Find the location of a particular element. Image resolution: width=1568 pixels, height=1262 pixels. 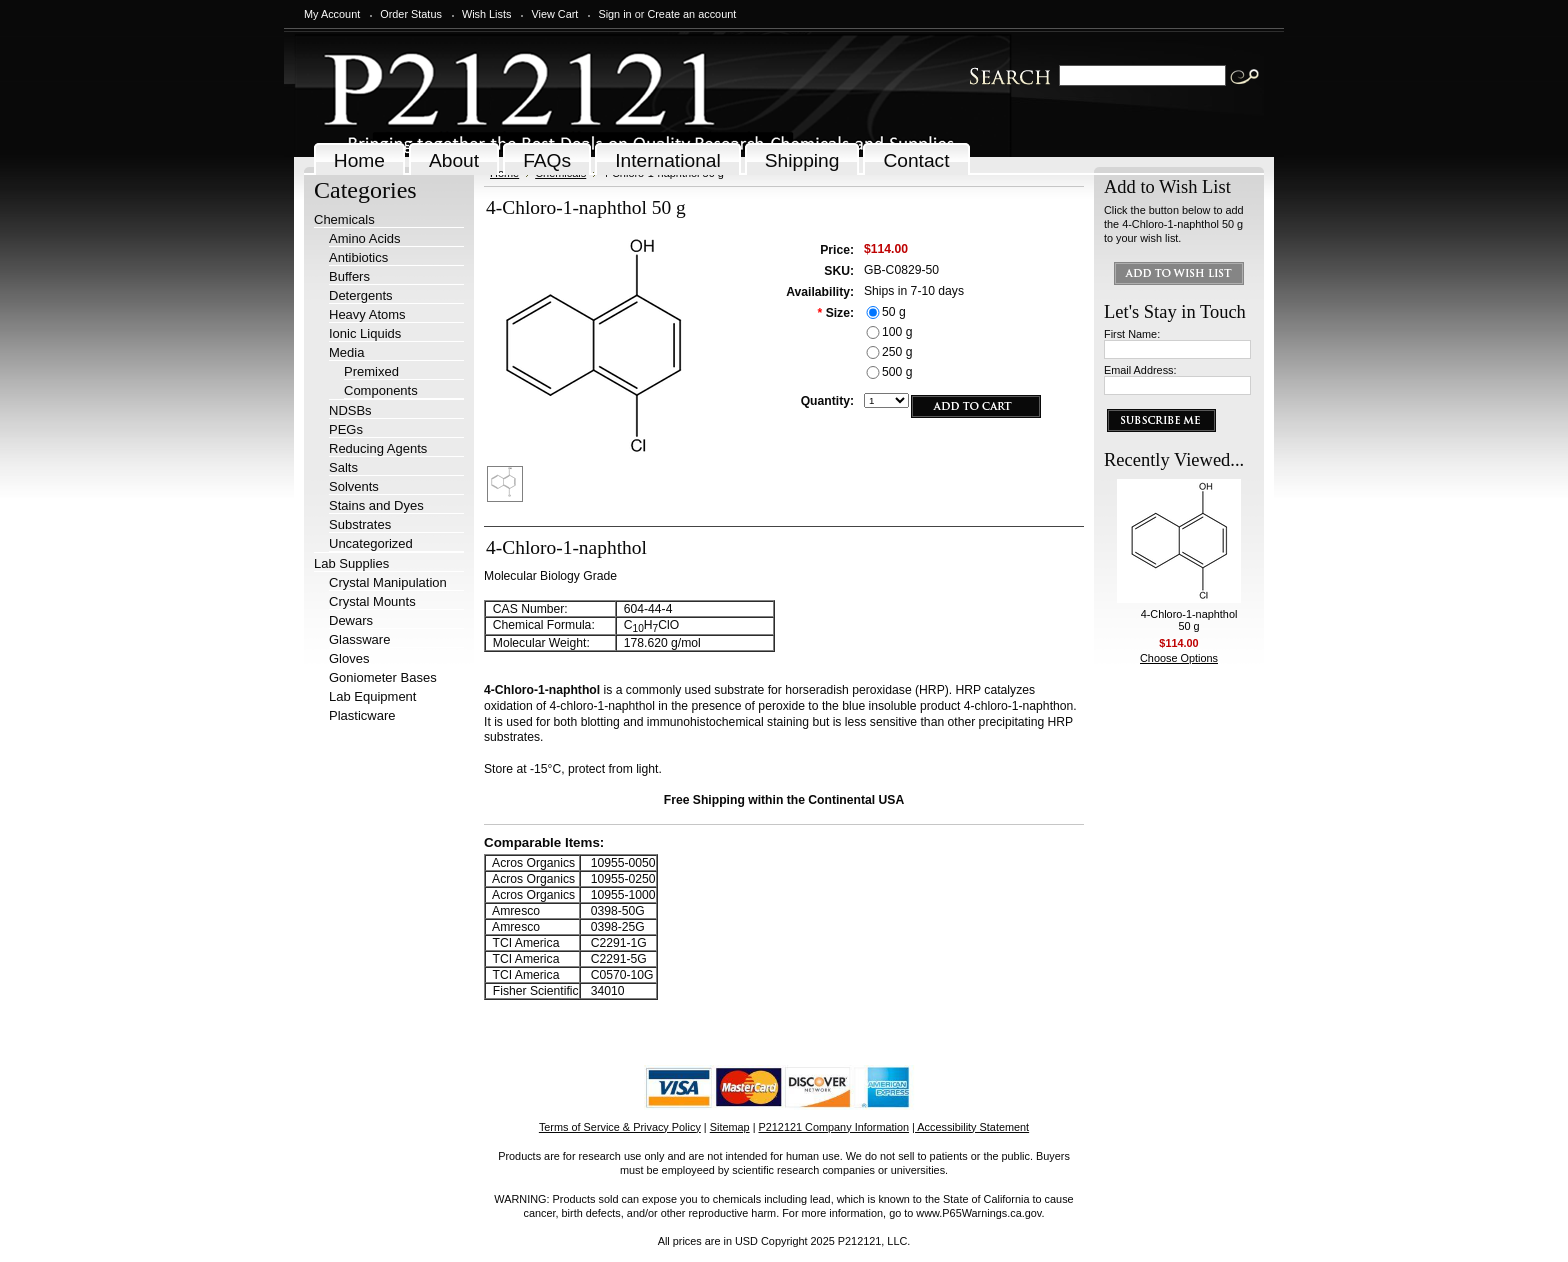

P212121 Company Information is located at coordinates (834, 1127).